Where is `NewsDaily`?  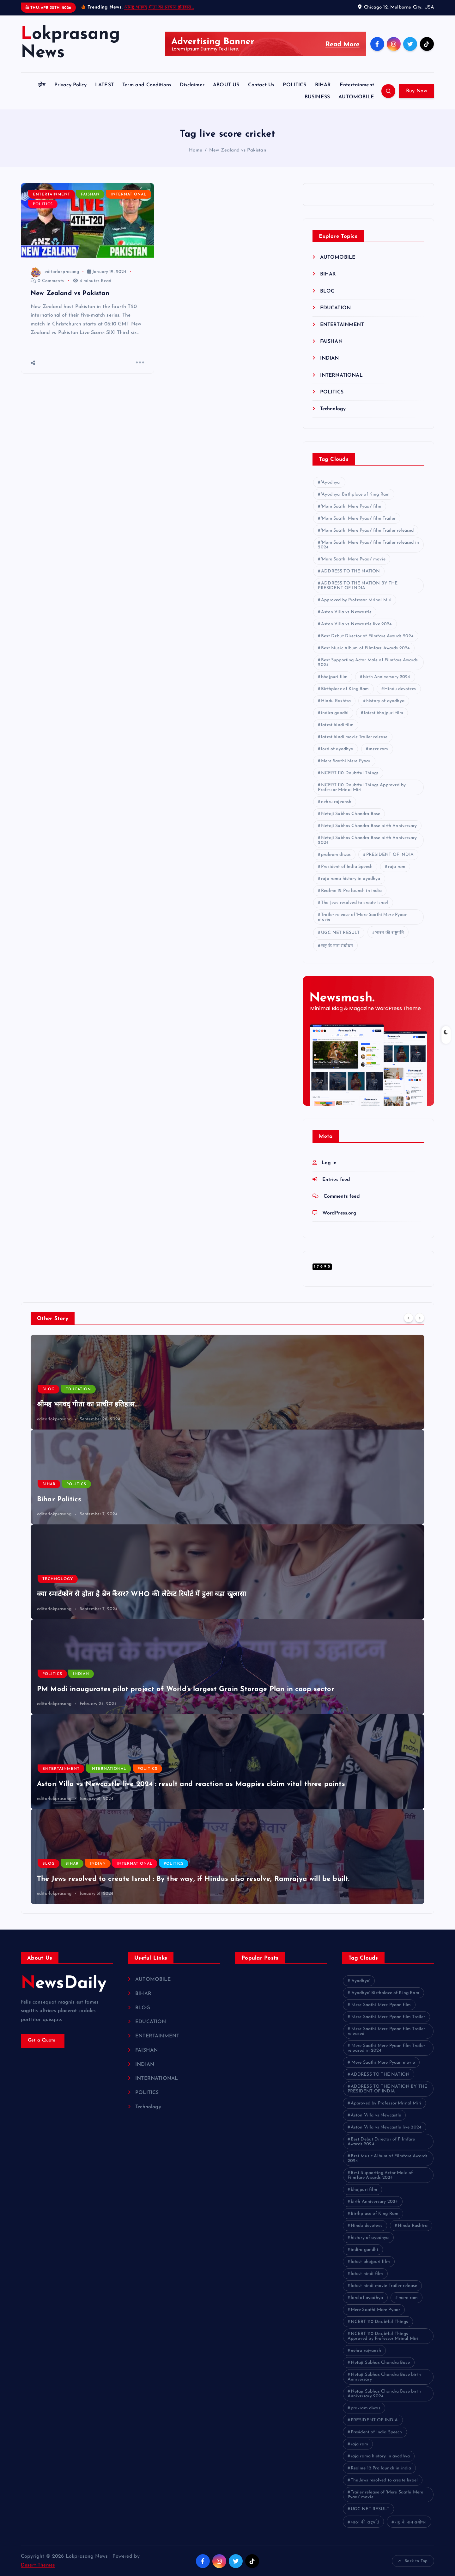 NewsDaily is located at coordinates (64, 1983).